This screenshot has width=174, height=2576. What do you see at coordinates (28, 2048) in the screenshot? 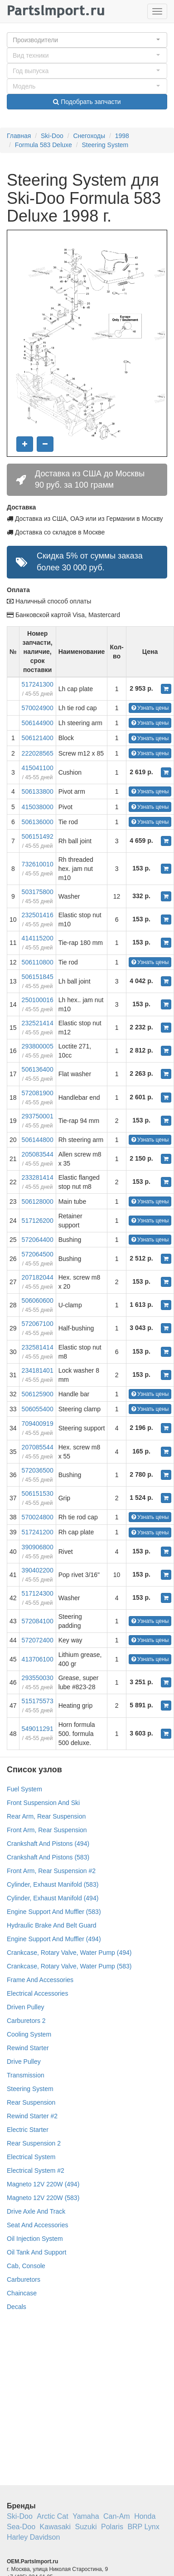
I see `Rewind Starter` at bounding box center [28, 2048].